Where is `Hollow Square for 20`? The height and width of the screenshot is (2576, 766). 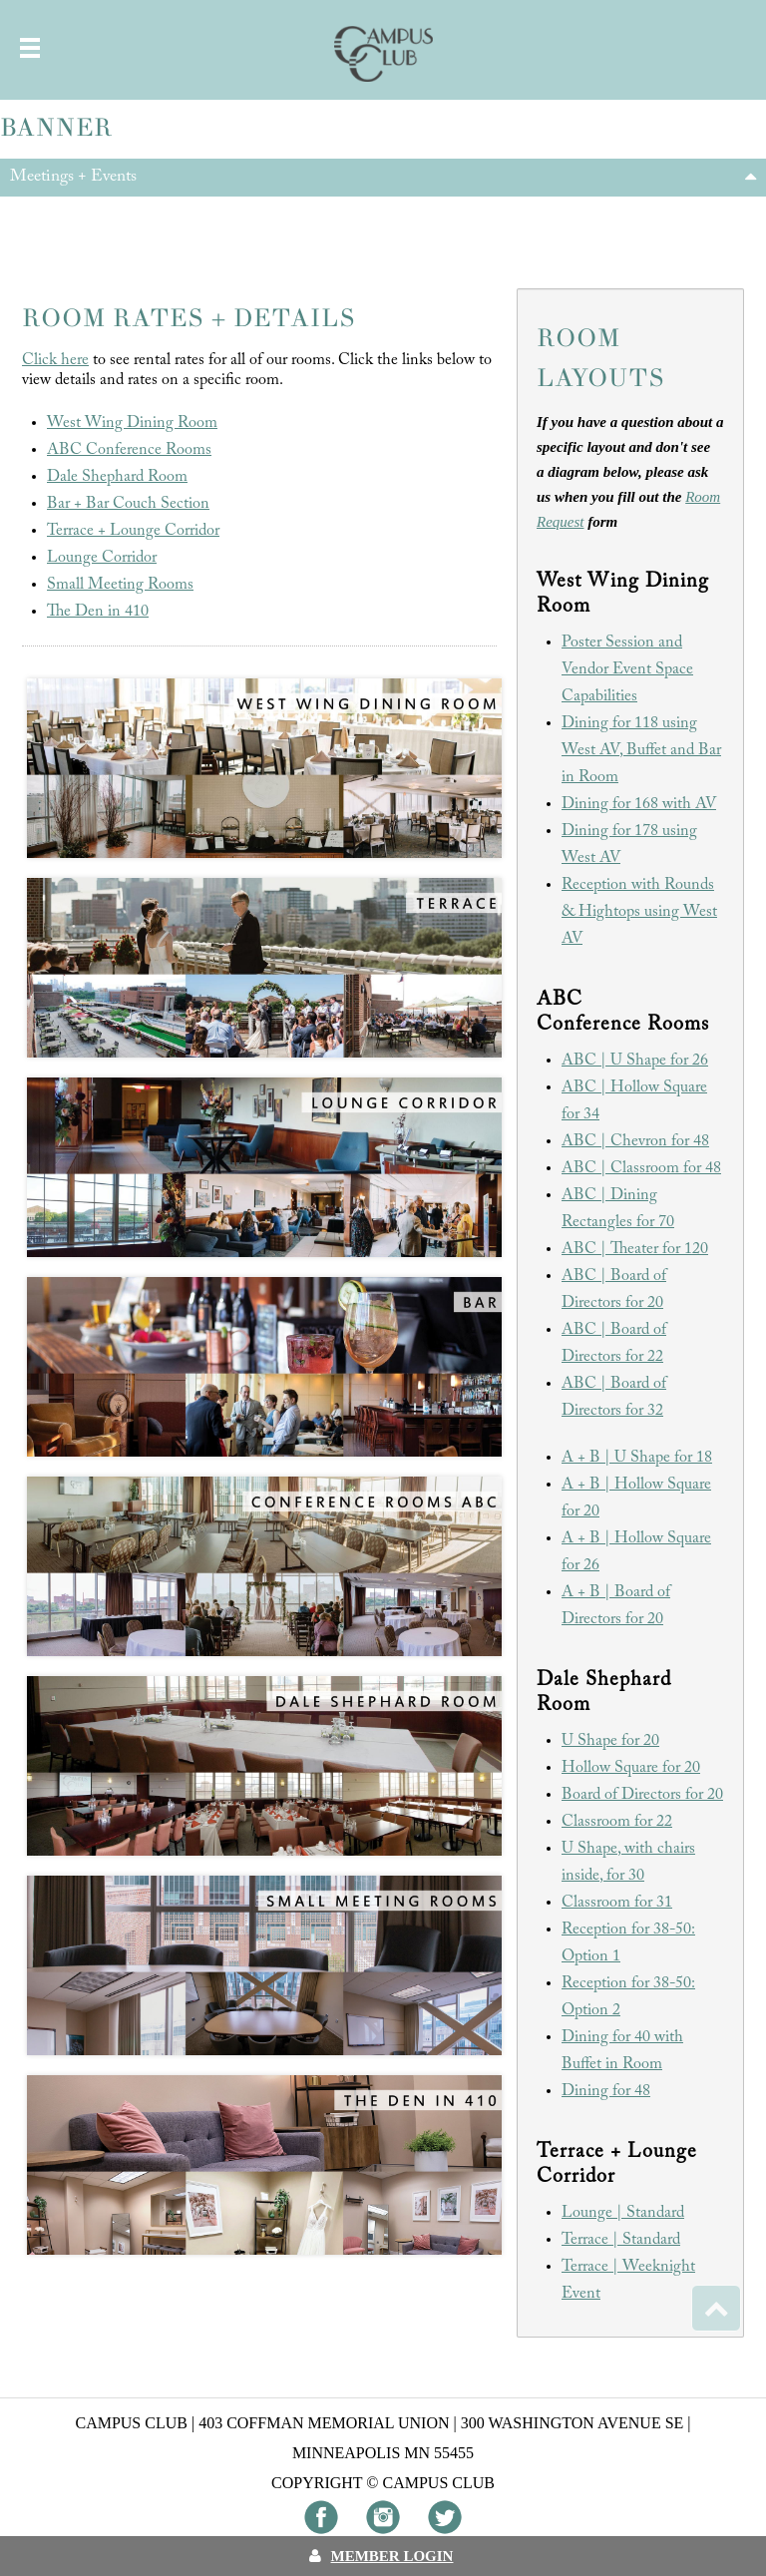 Hollow Square for 20 is located at coordinates (631, 1768).